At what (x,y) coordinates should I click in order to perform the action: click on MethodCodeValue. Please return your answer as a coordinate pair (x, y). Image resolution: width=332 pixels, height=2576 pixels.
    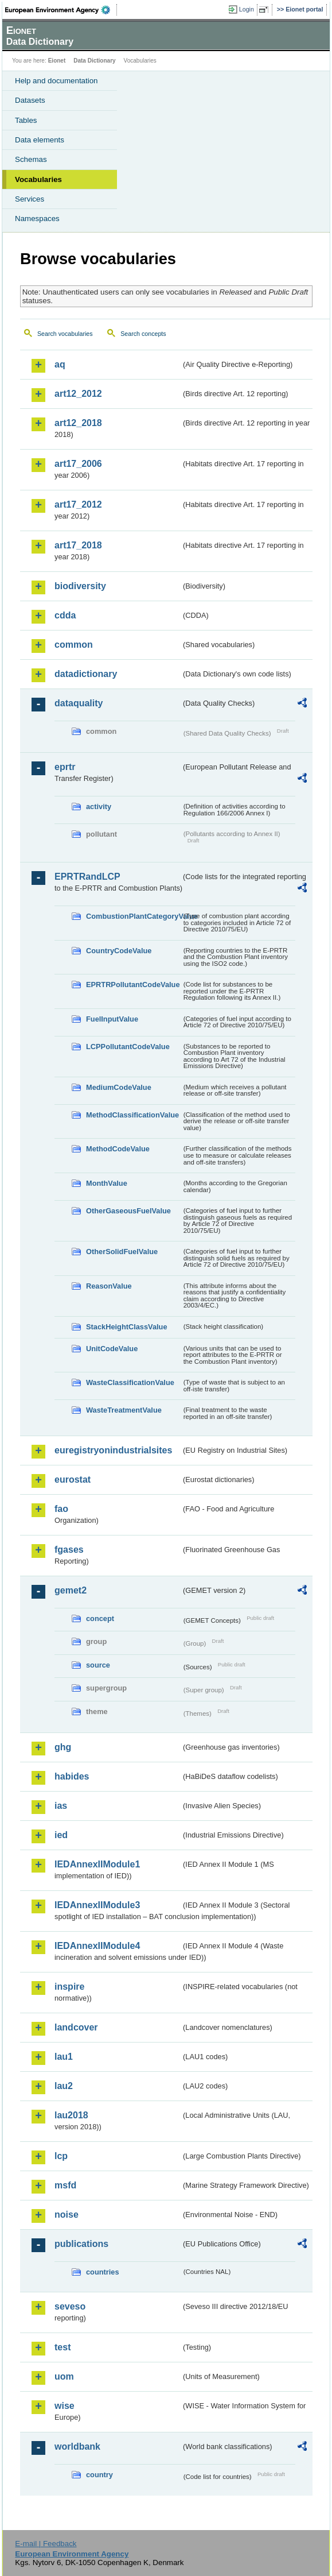
    Looking at the image, I should click on (118, 1148).